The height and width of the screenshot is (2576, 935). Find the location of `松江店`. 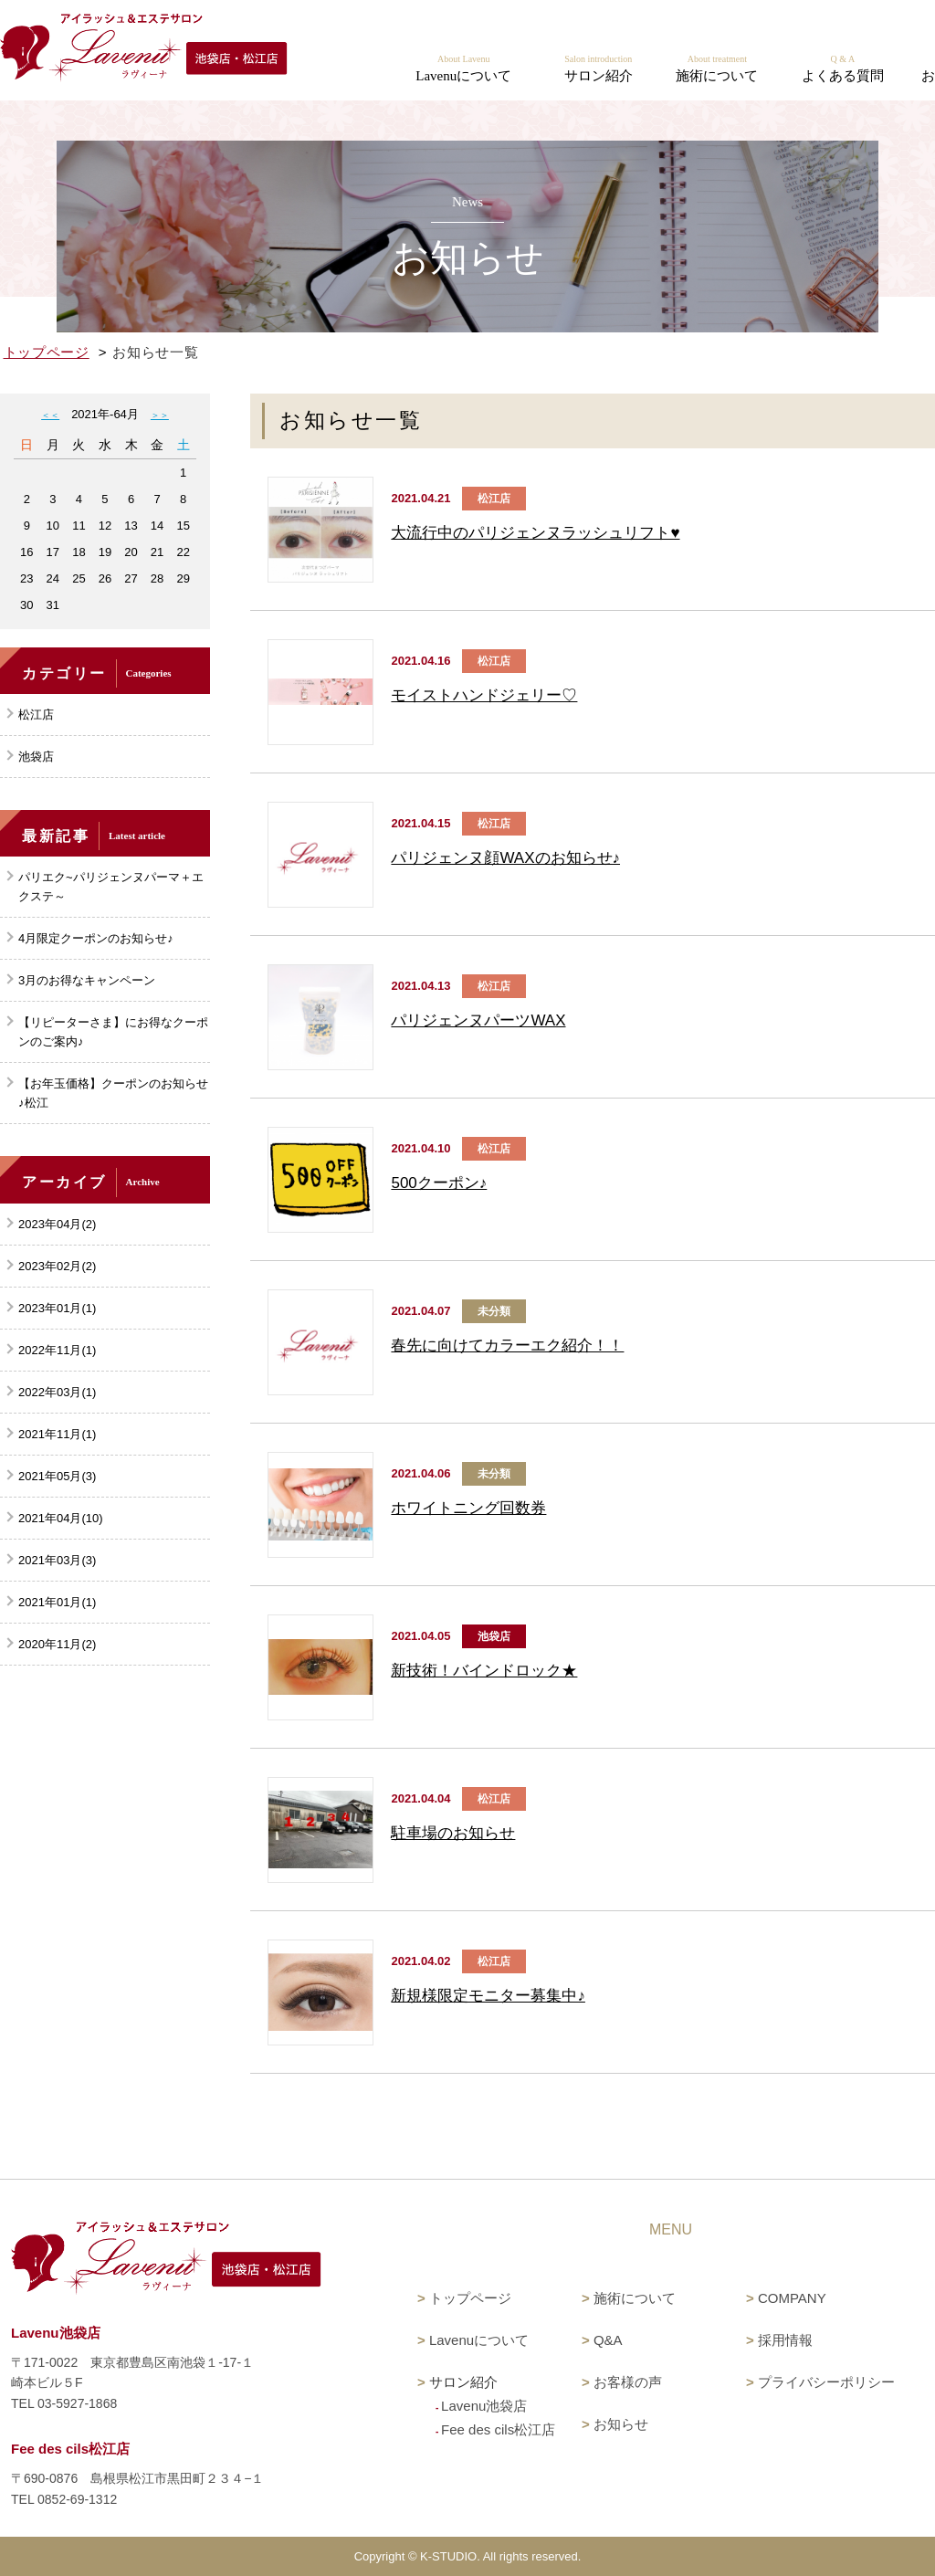

松江店 is located at coordinates (36, 714).